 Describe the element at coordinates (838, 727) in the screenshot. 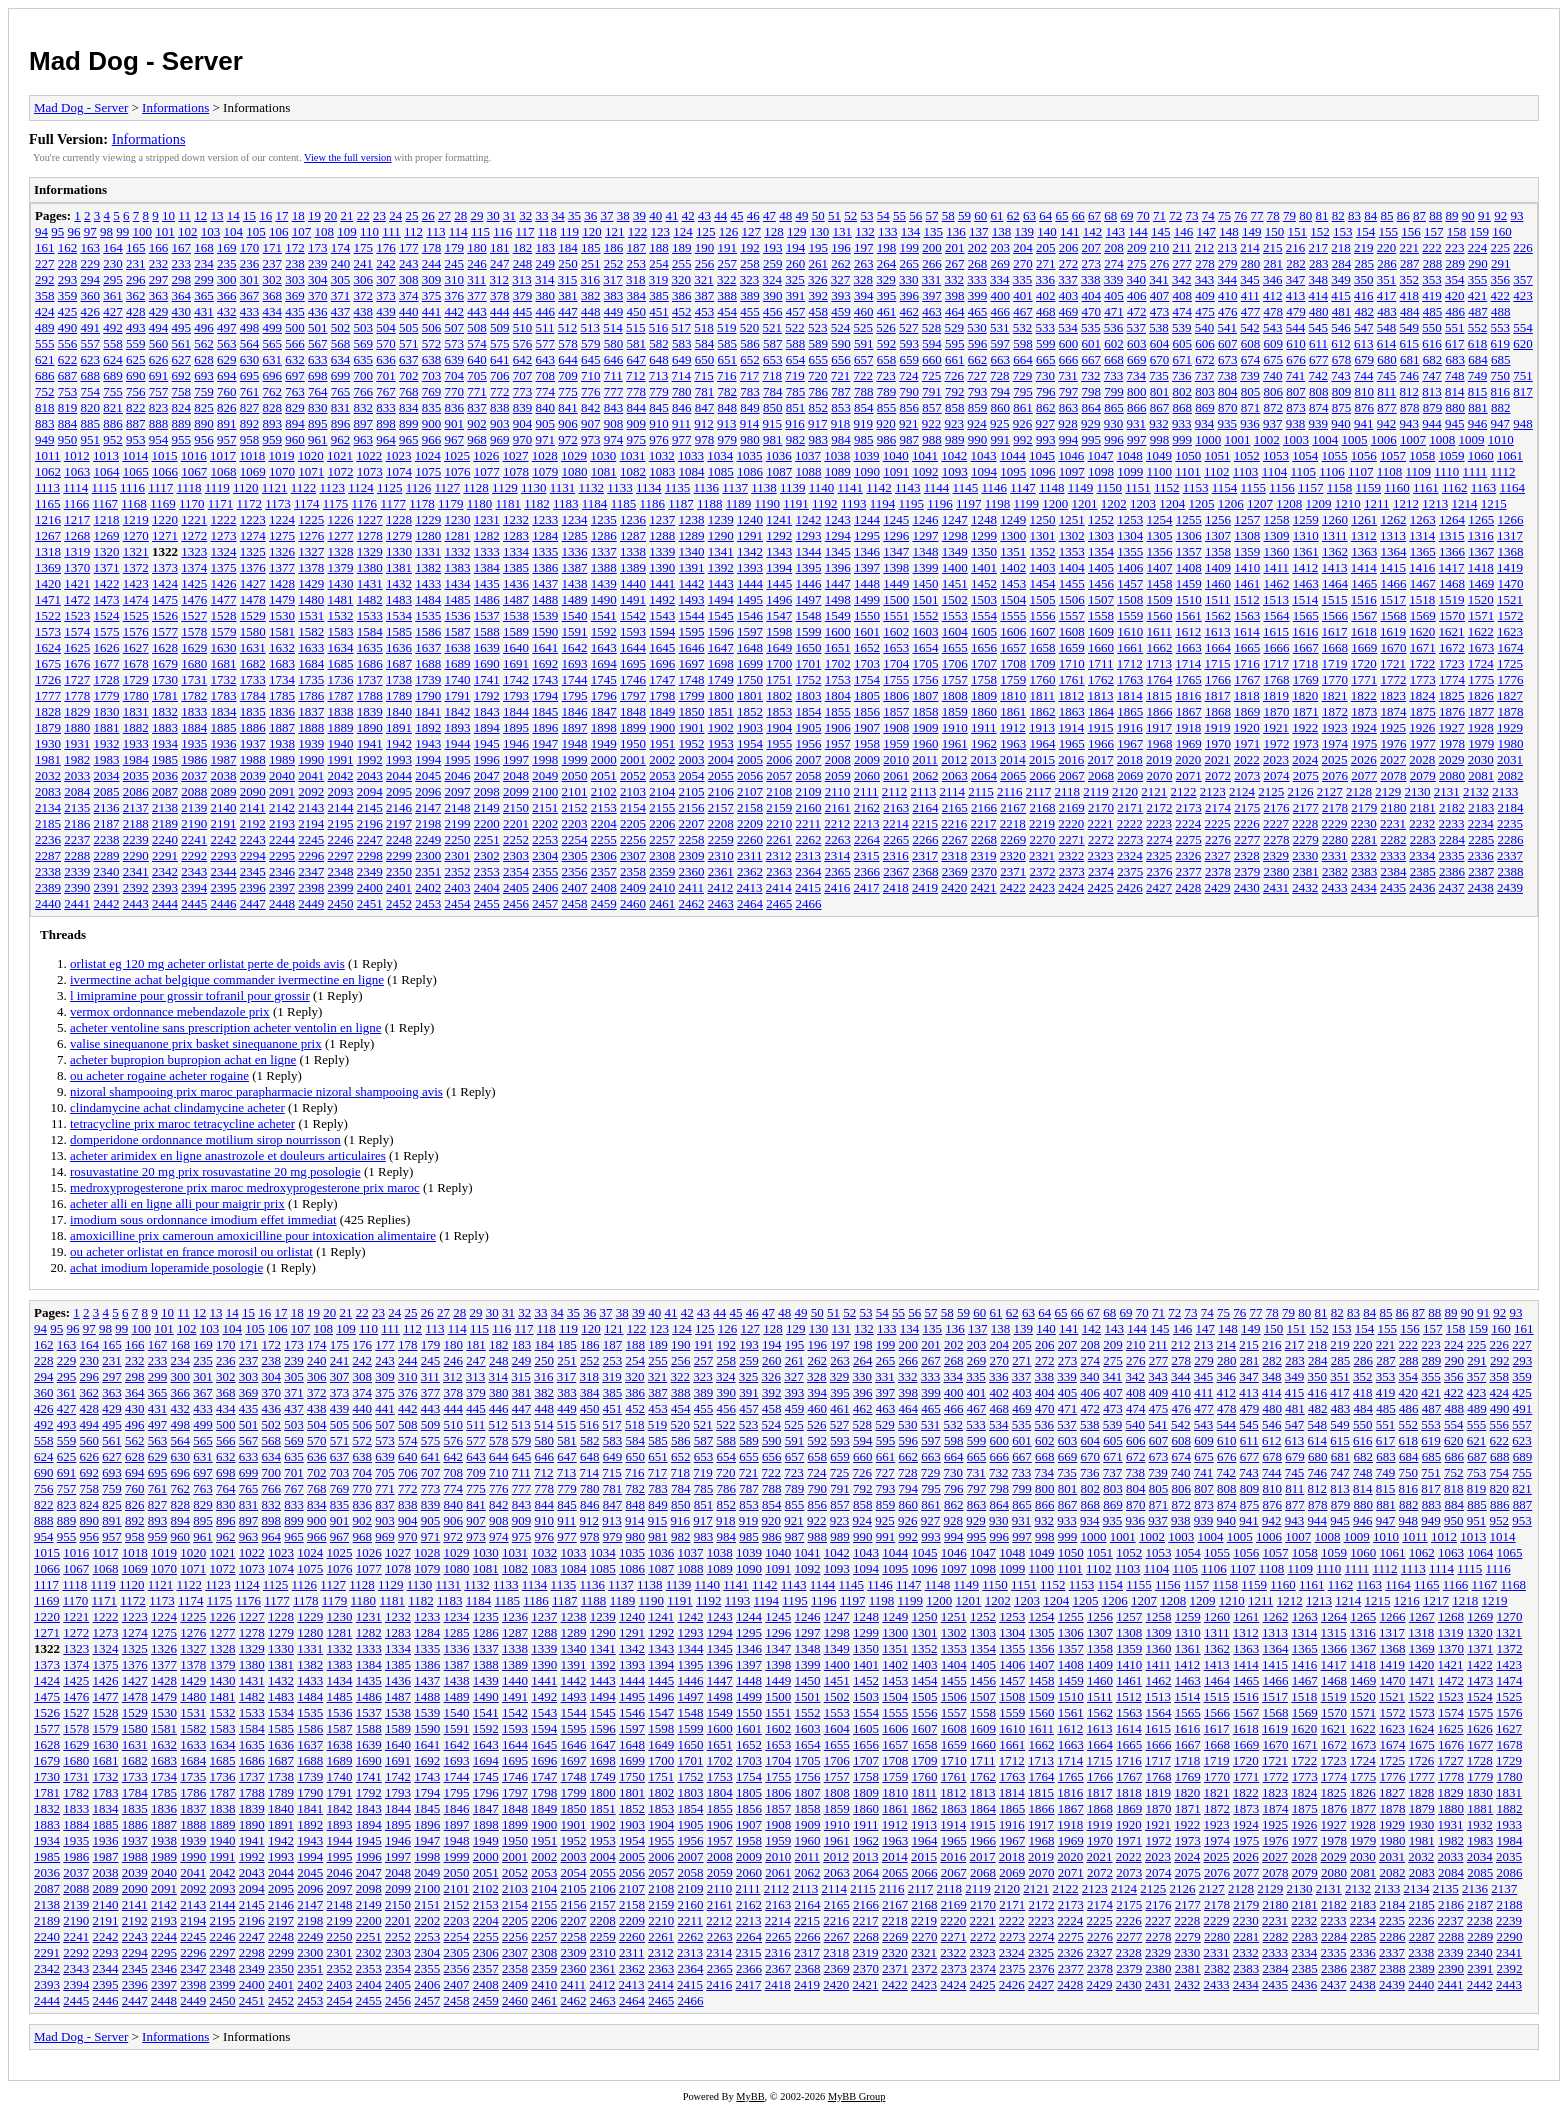

I see `1906` at that location.